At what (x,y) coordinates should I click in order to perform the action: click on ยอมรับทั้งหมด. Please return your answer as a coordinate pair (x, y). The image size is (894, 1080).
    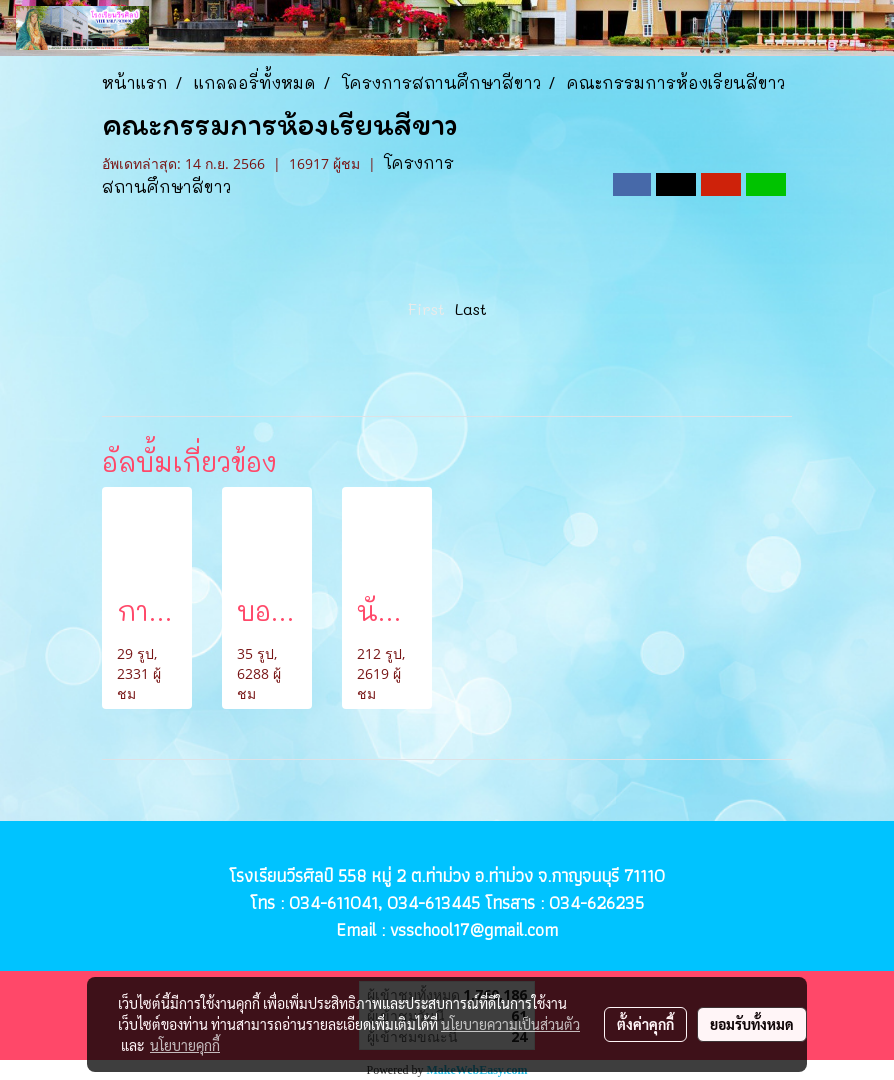
    Looking at the image, I should click on (752, 1024).